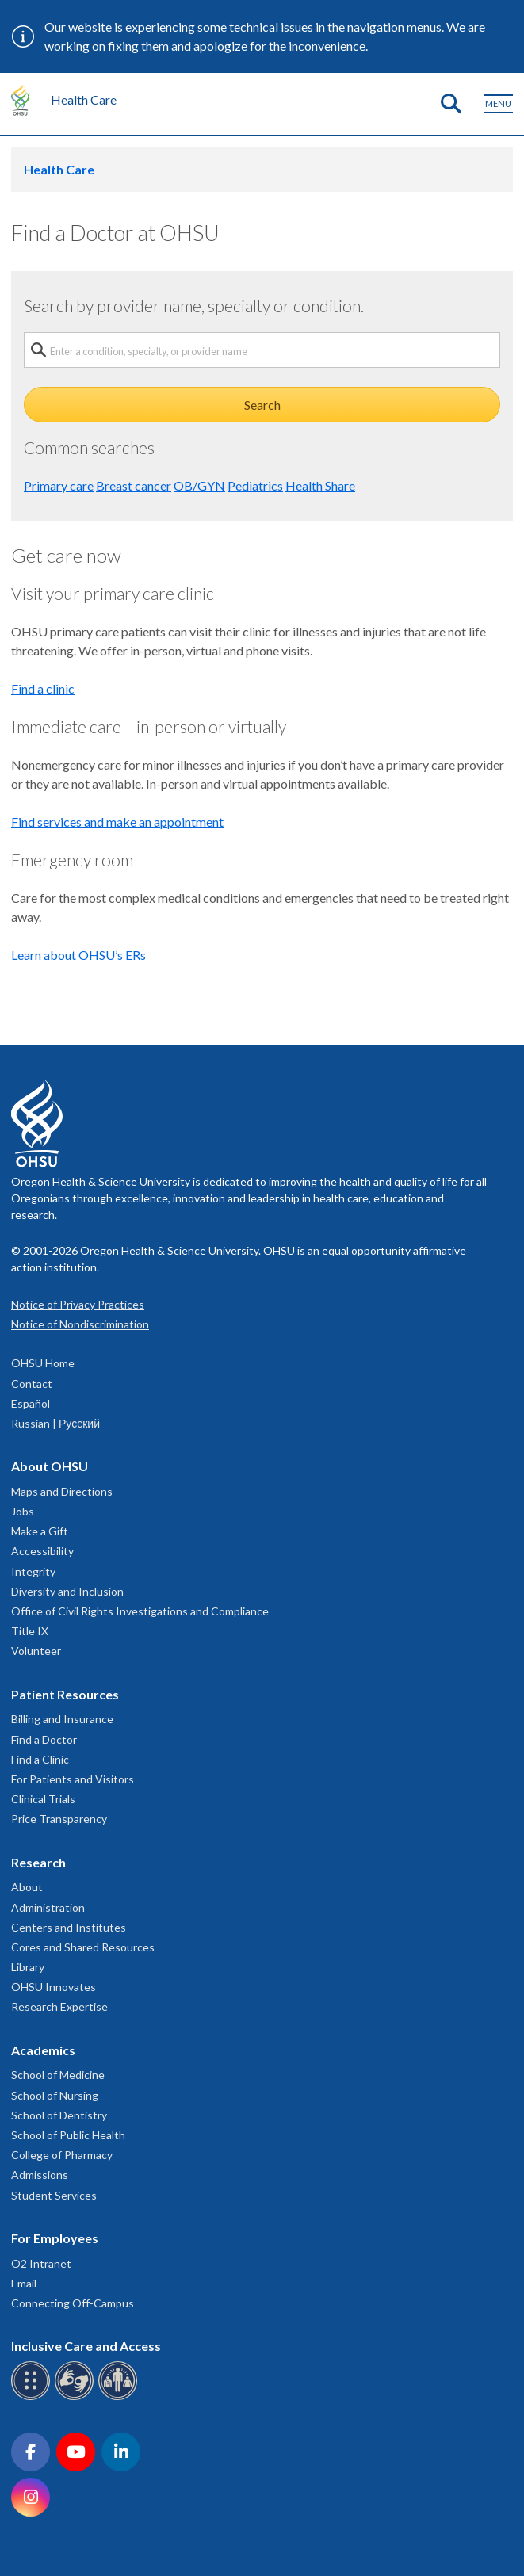  I want to click on Connecting Off-Campus, so click(72, 2303).